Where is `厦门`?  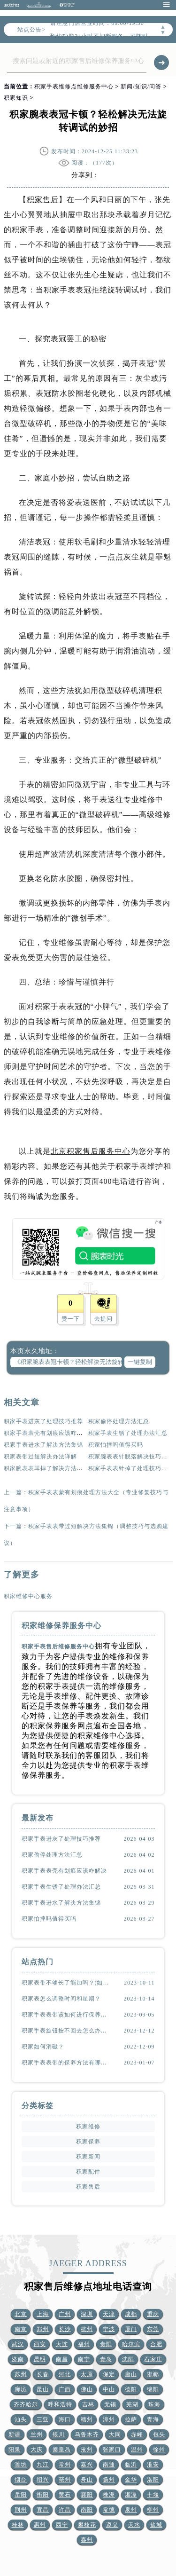
厦门 is located at coordinates (131, 2329).